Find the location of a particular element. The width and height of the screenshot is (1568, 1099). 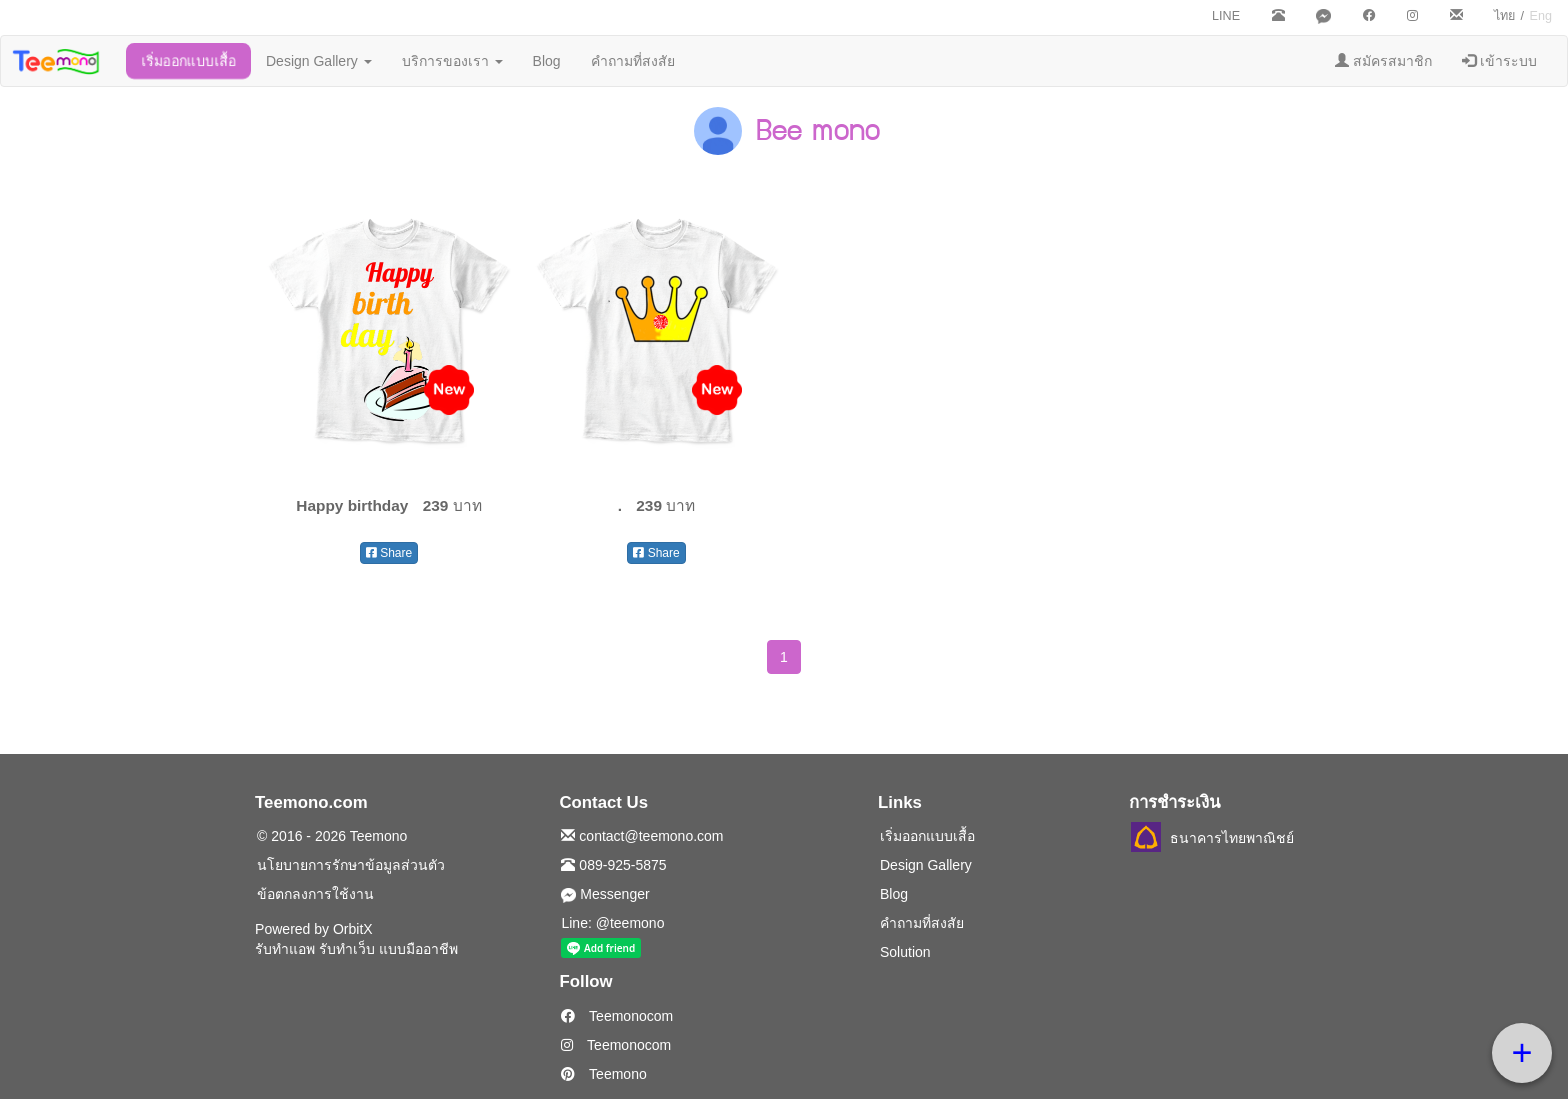

Teemonocom is located at coordinates (617, 1016).